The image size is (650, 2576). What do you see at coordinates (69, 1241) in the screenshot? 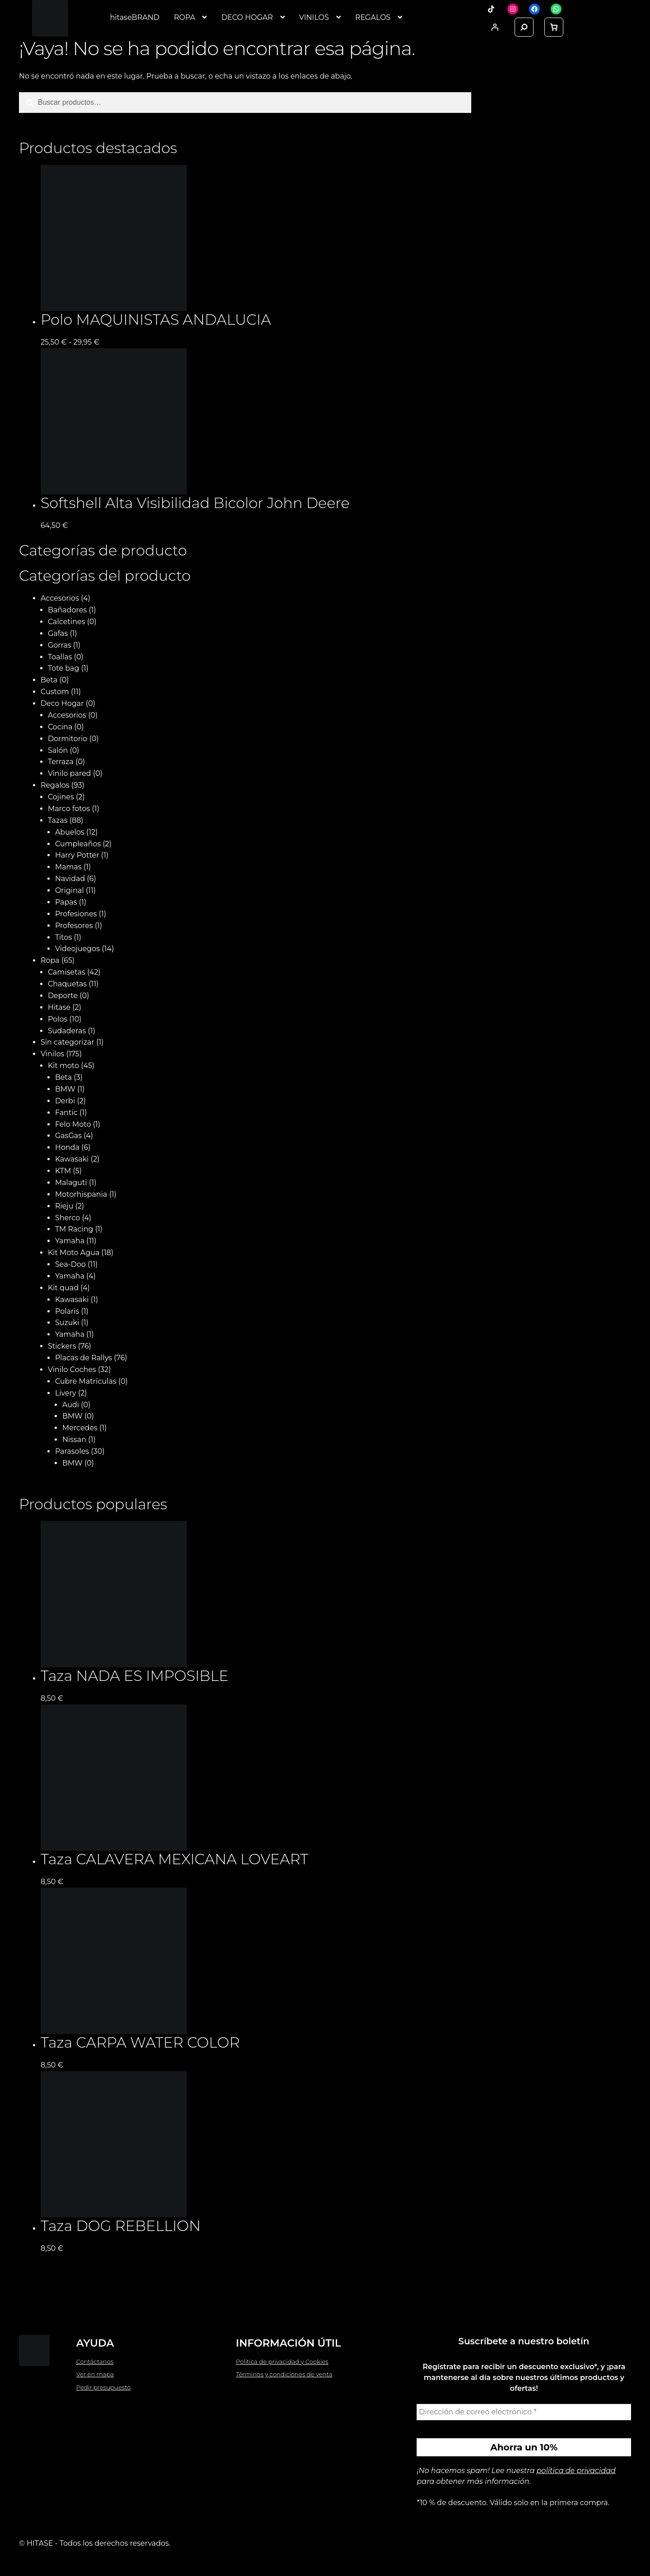
I see `Yamaha` at bounding box center [69, 1241].